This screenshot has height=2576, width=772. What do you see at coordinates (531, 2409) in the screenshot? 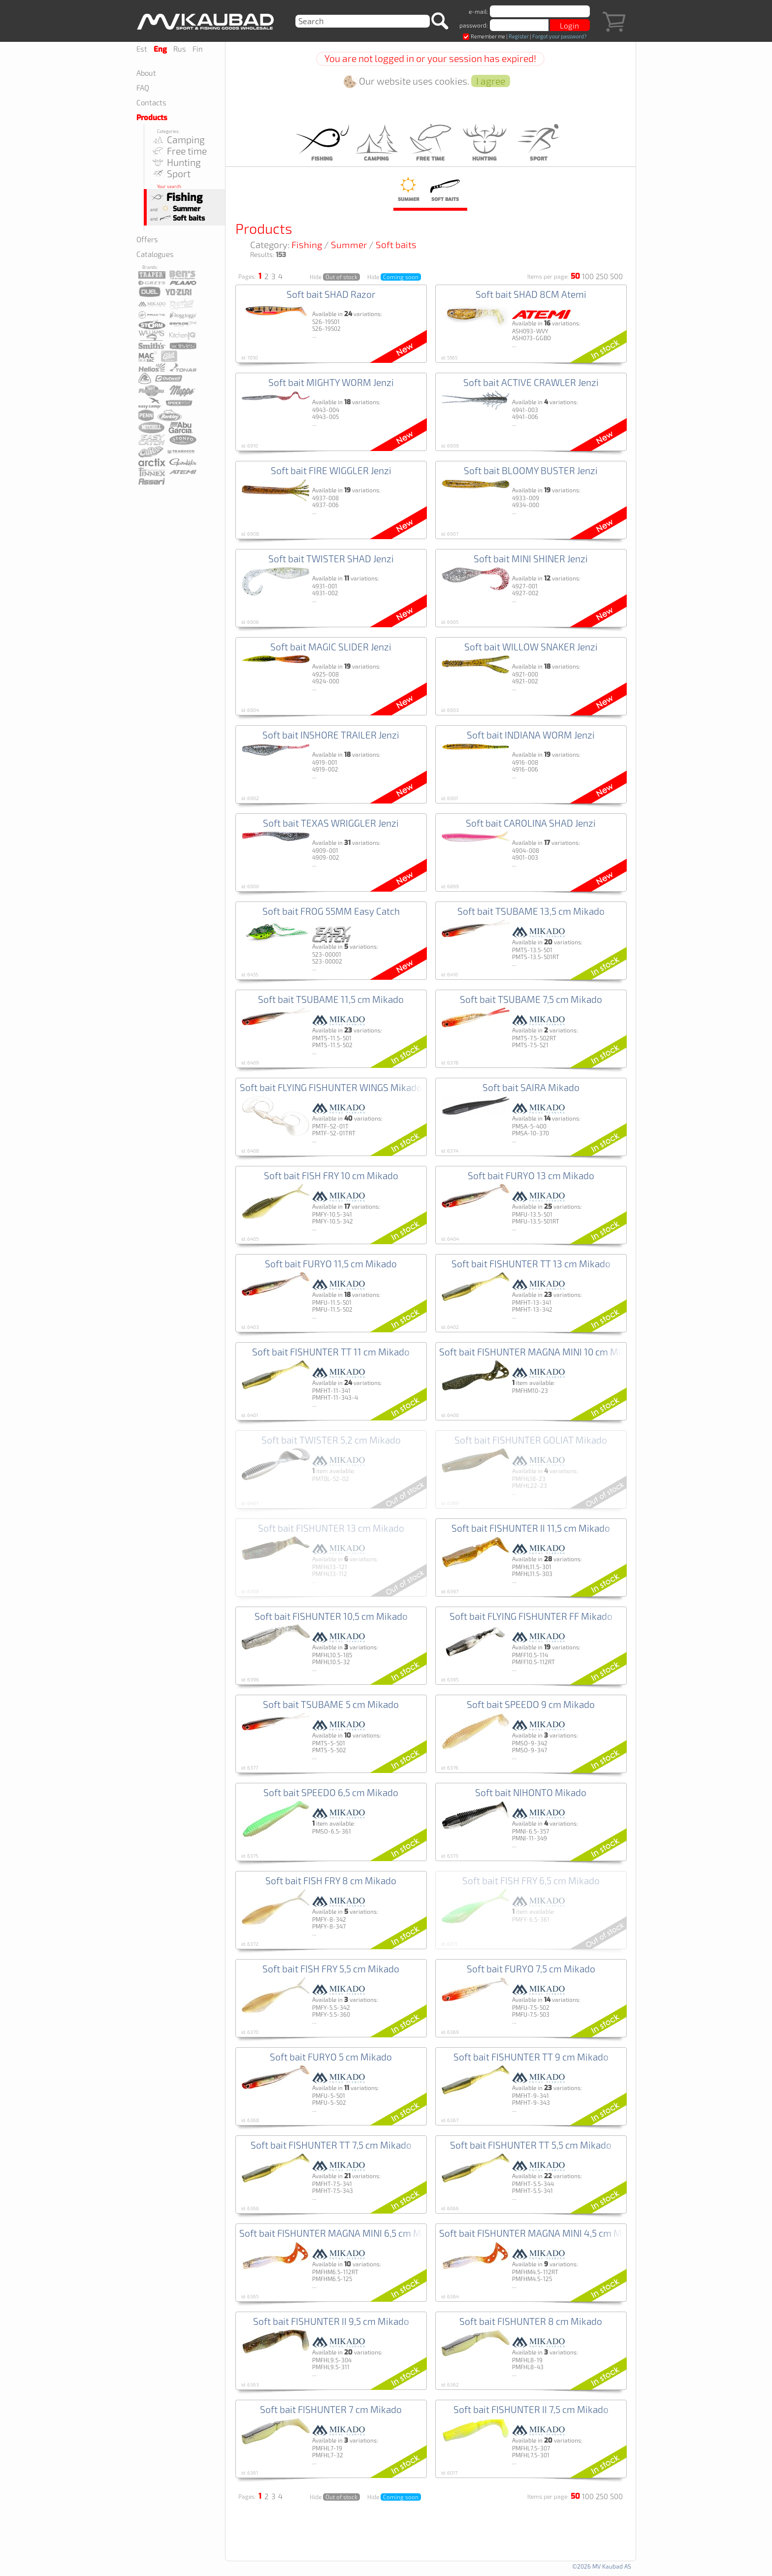
I see `Soft bait FISHUNTER II 7,5 cm Mikado` at bounding box center [531, 2409].